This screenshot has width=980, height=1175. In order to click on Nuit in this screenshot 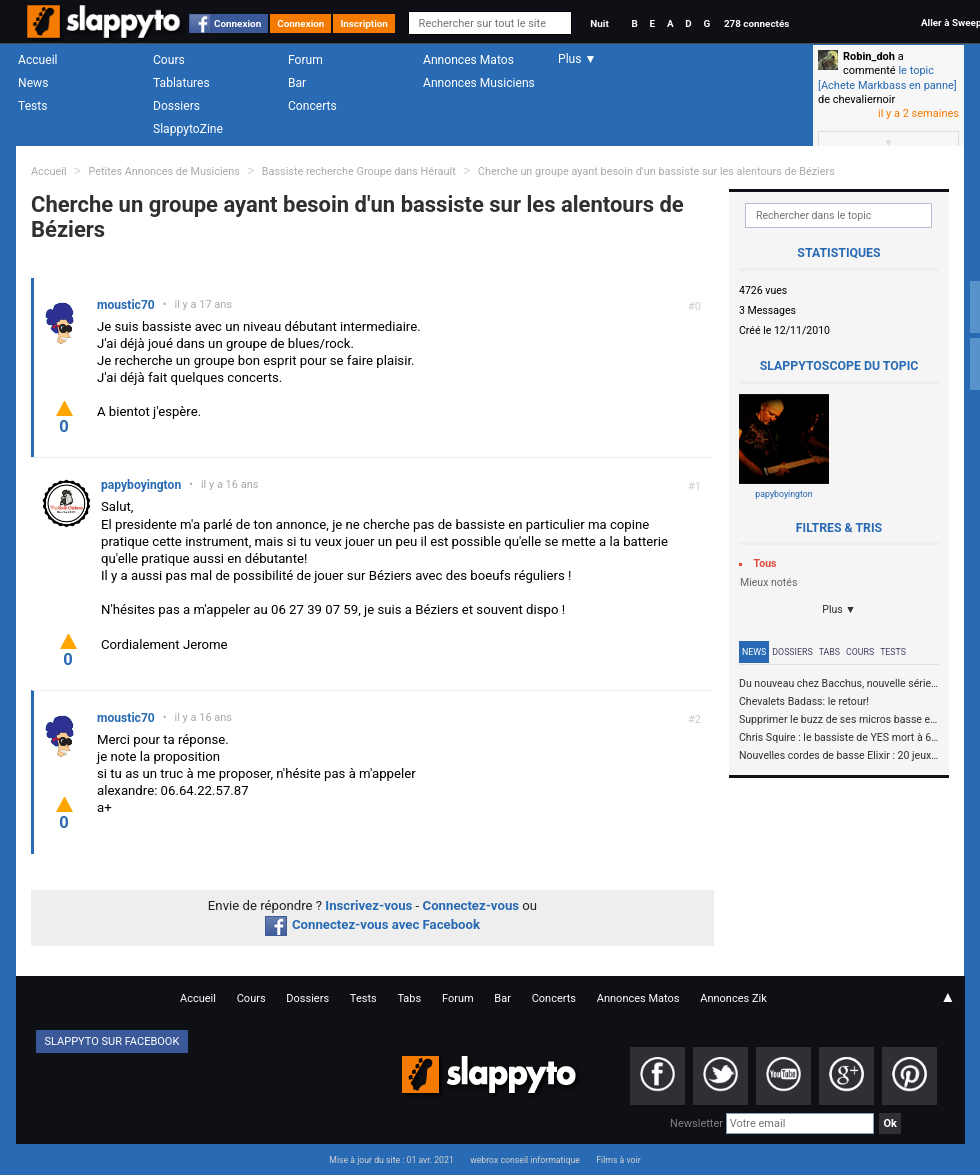, I will do `click(599, 23)`.